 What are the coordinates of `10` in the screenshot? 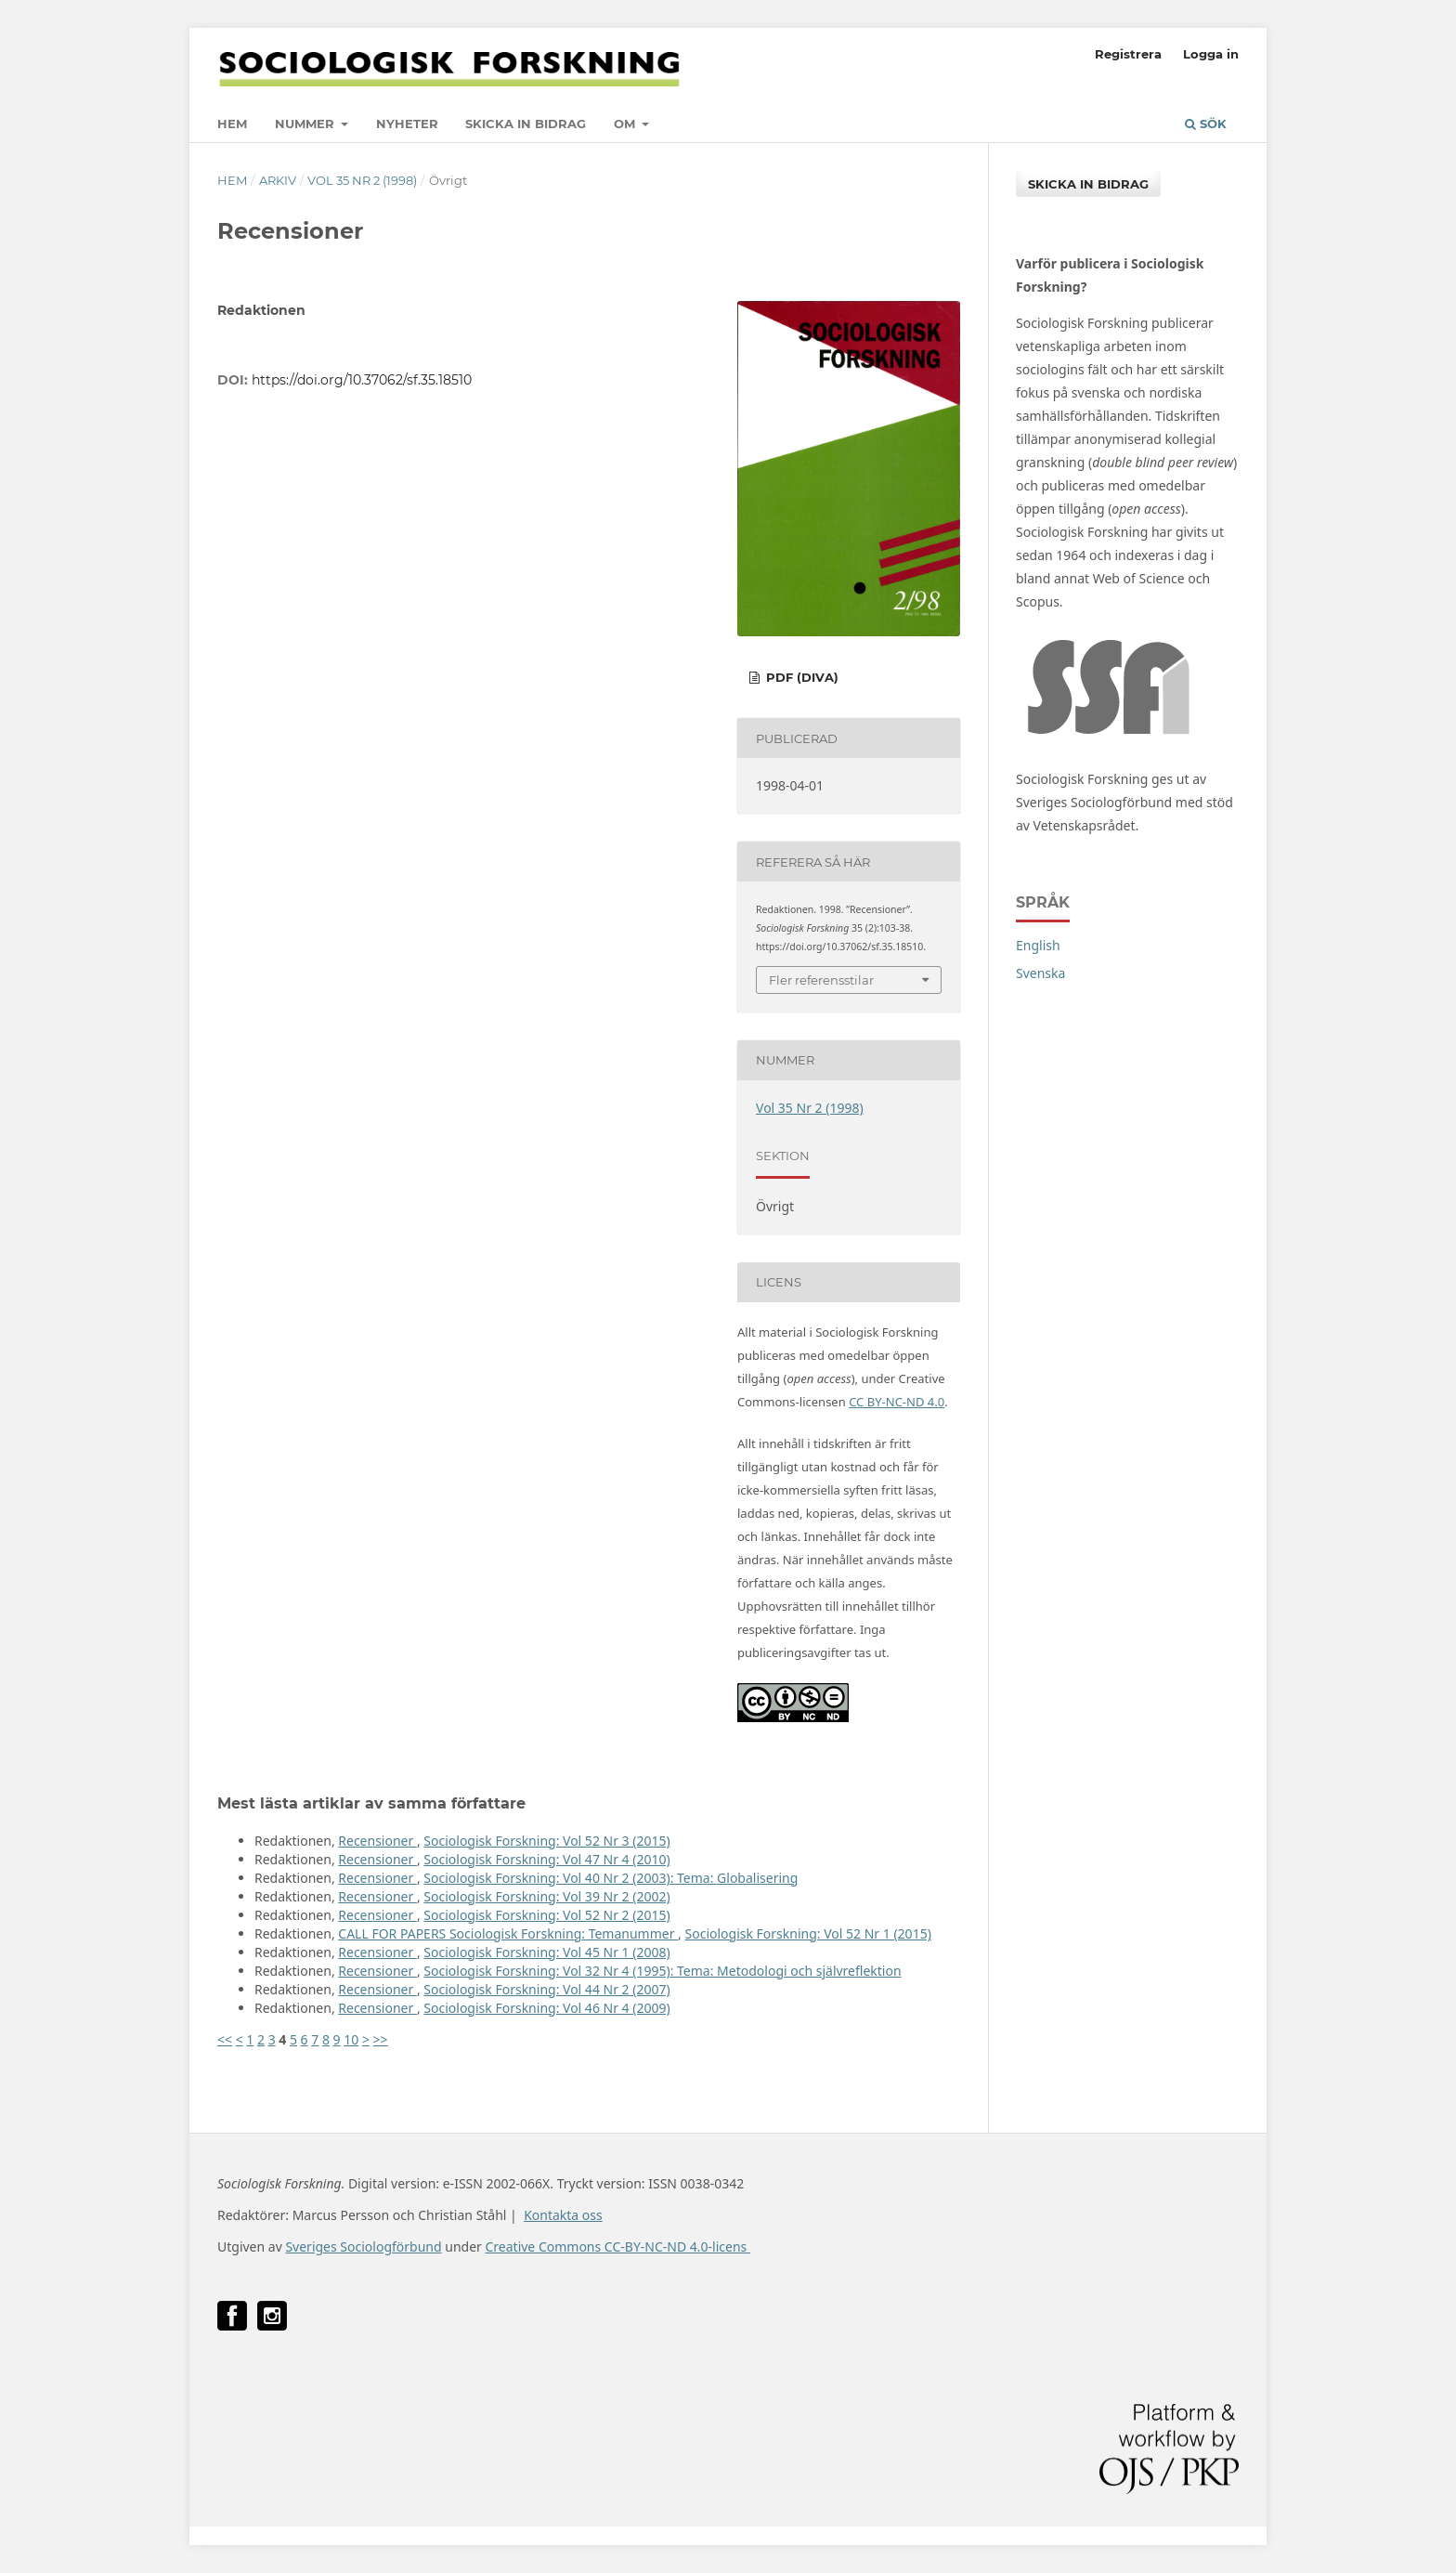 It's located at (351, 2039).